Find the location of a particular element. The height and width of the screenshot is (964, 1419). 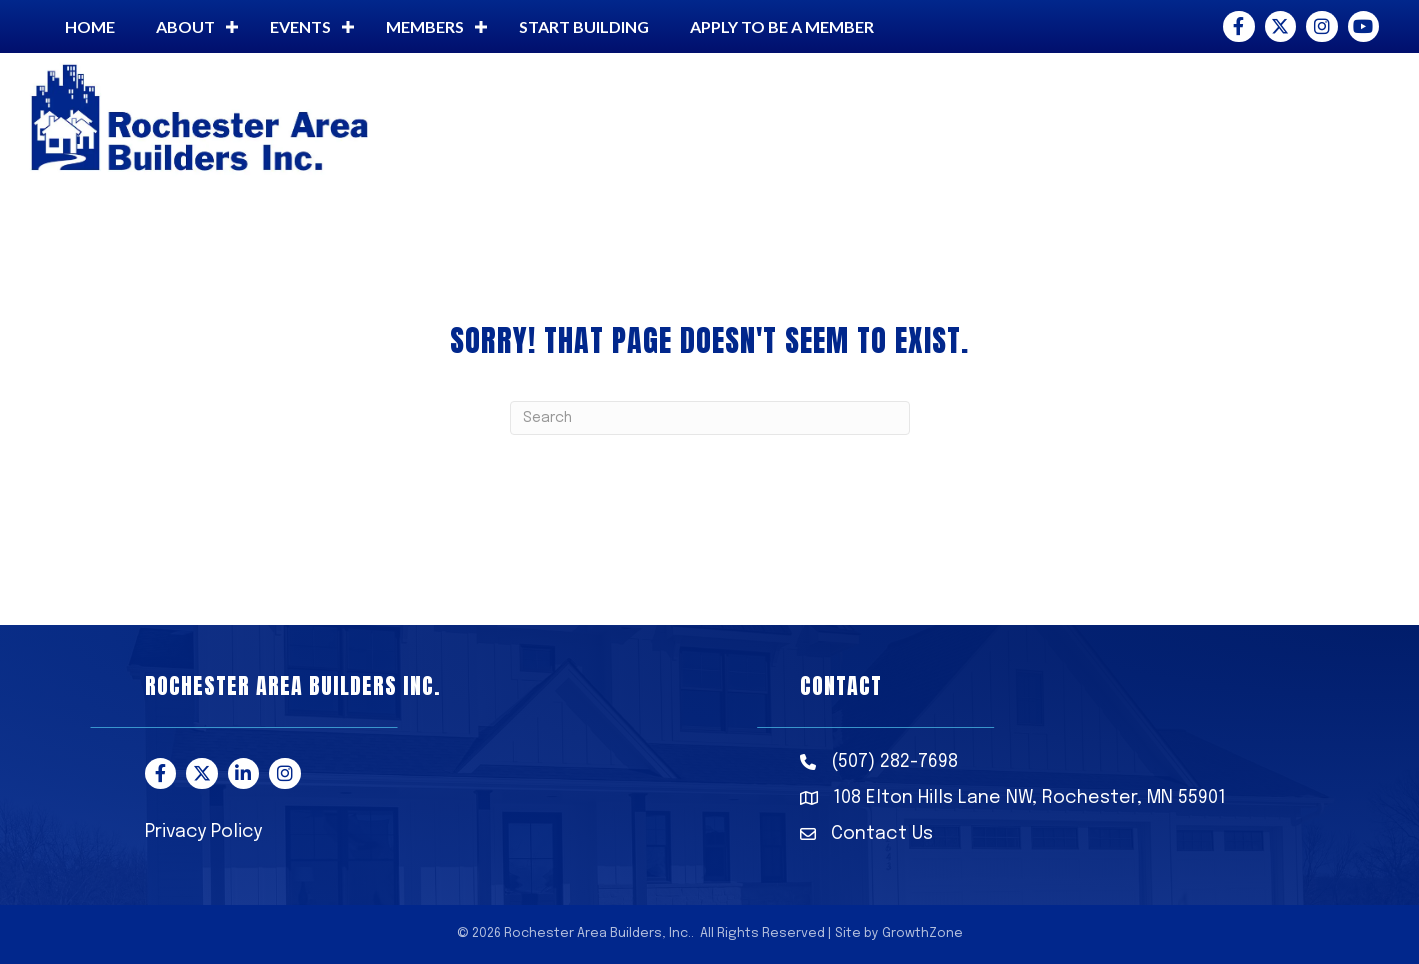

Members is located at coordinates (425, 26).